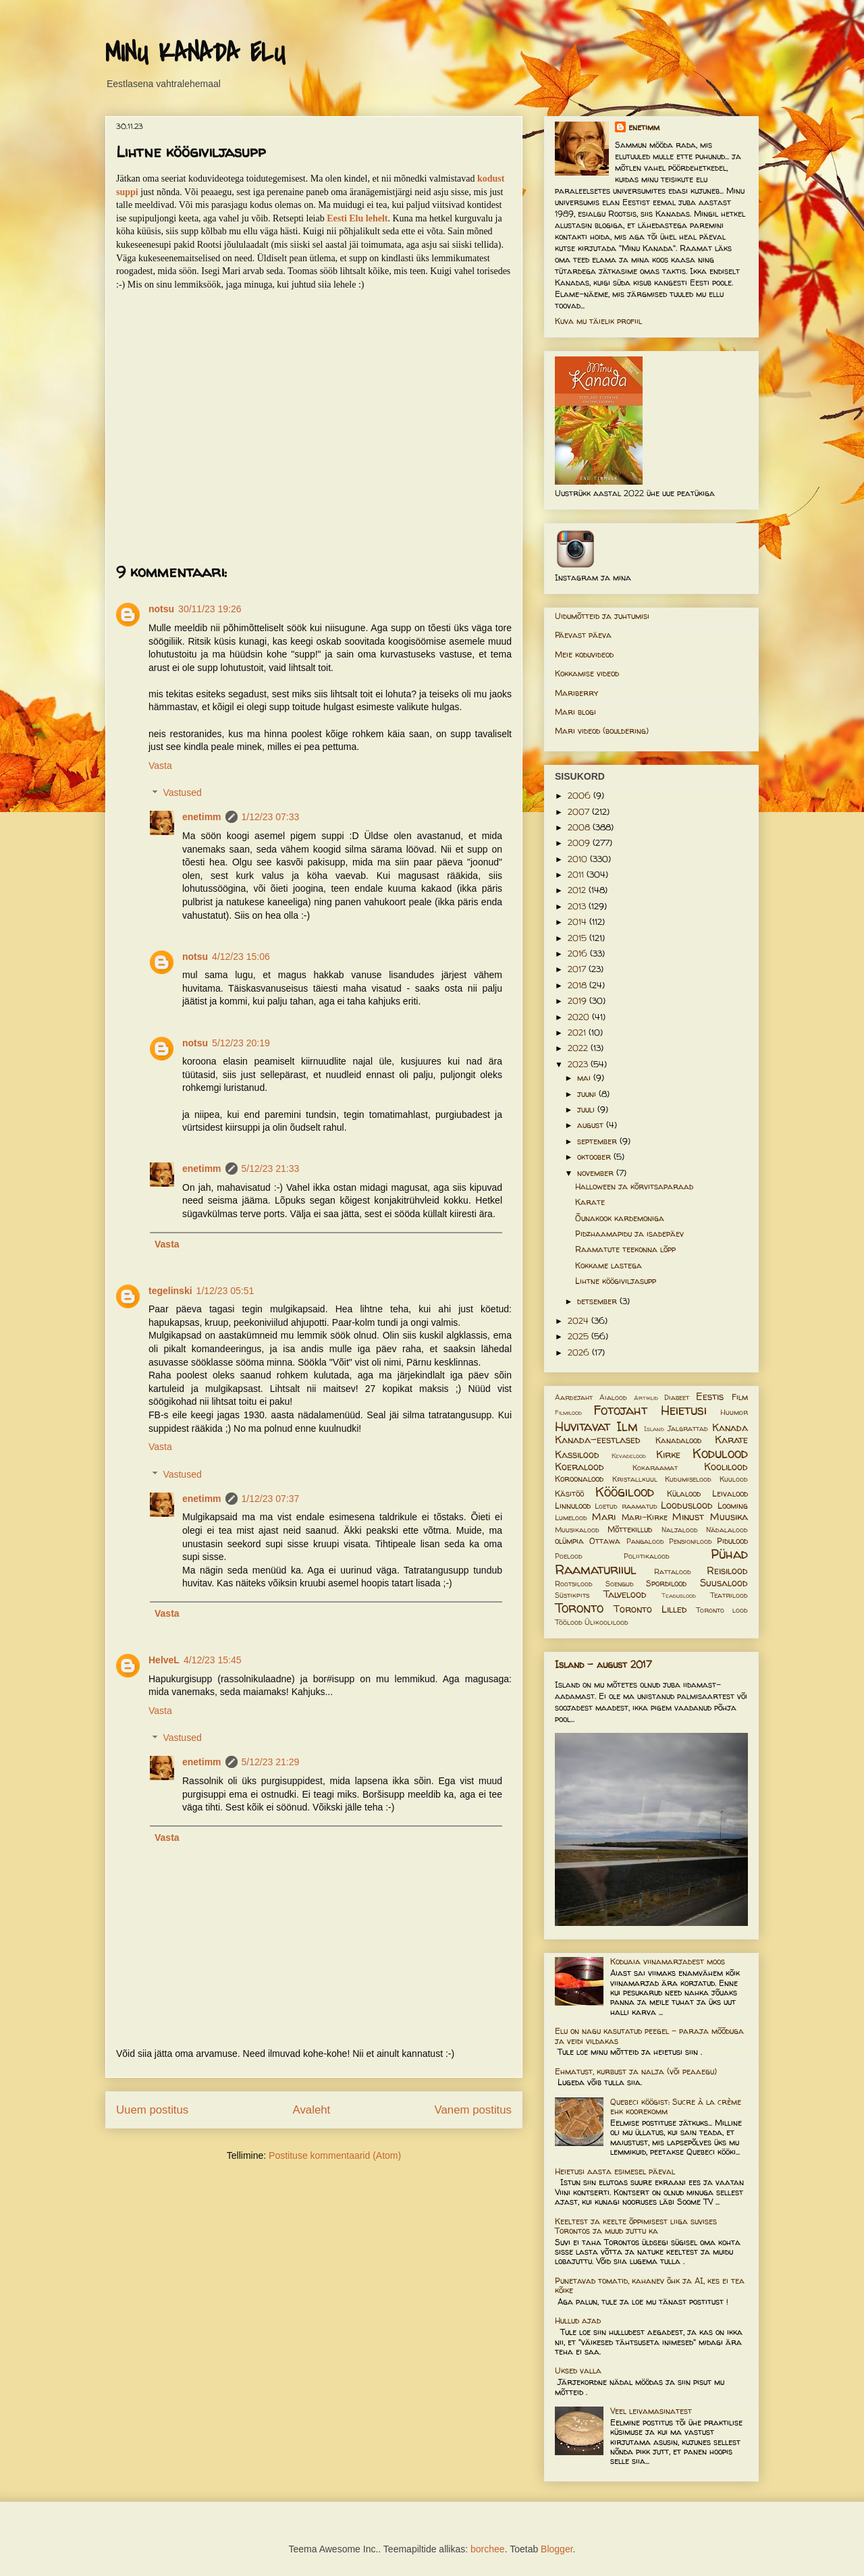  I want to click on august, so click(591, 1125).